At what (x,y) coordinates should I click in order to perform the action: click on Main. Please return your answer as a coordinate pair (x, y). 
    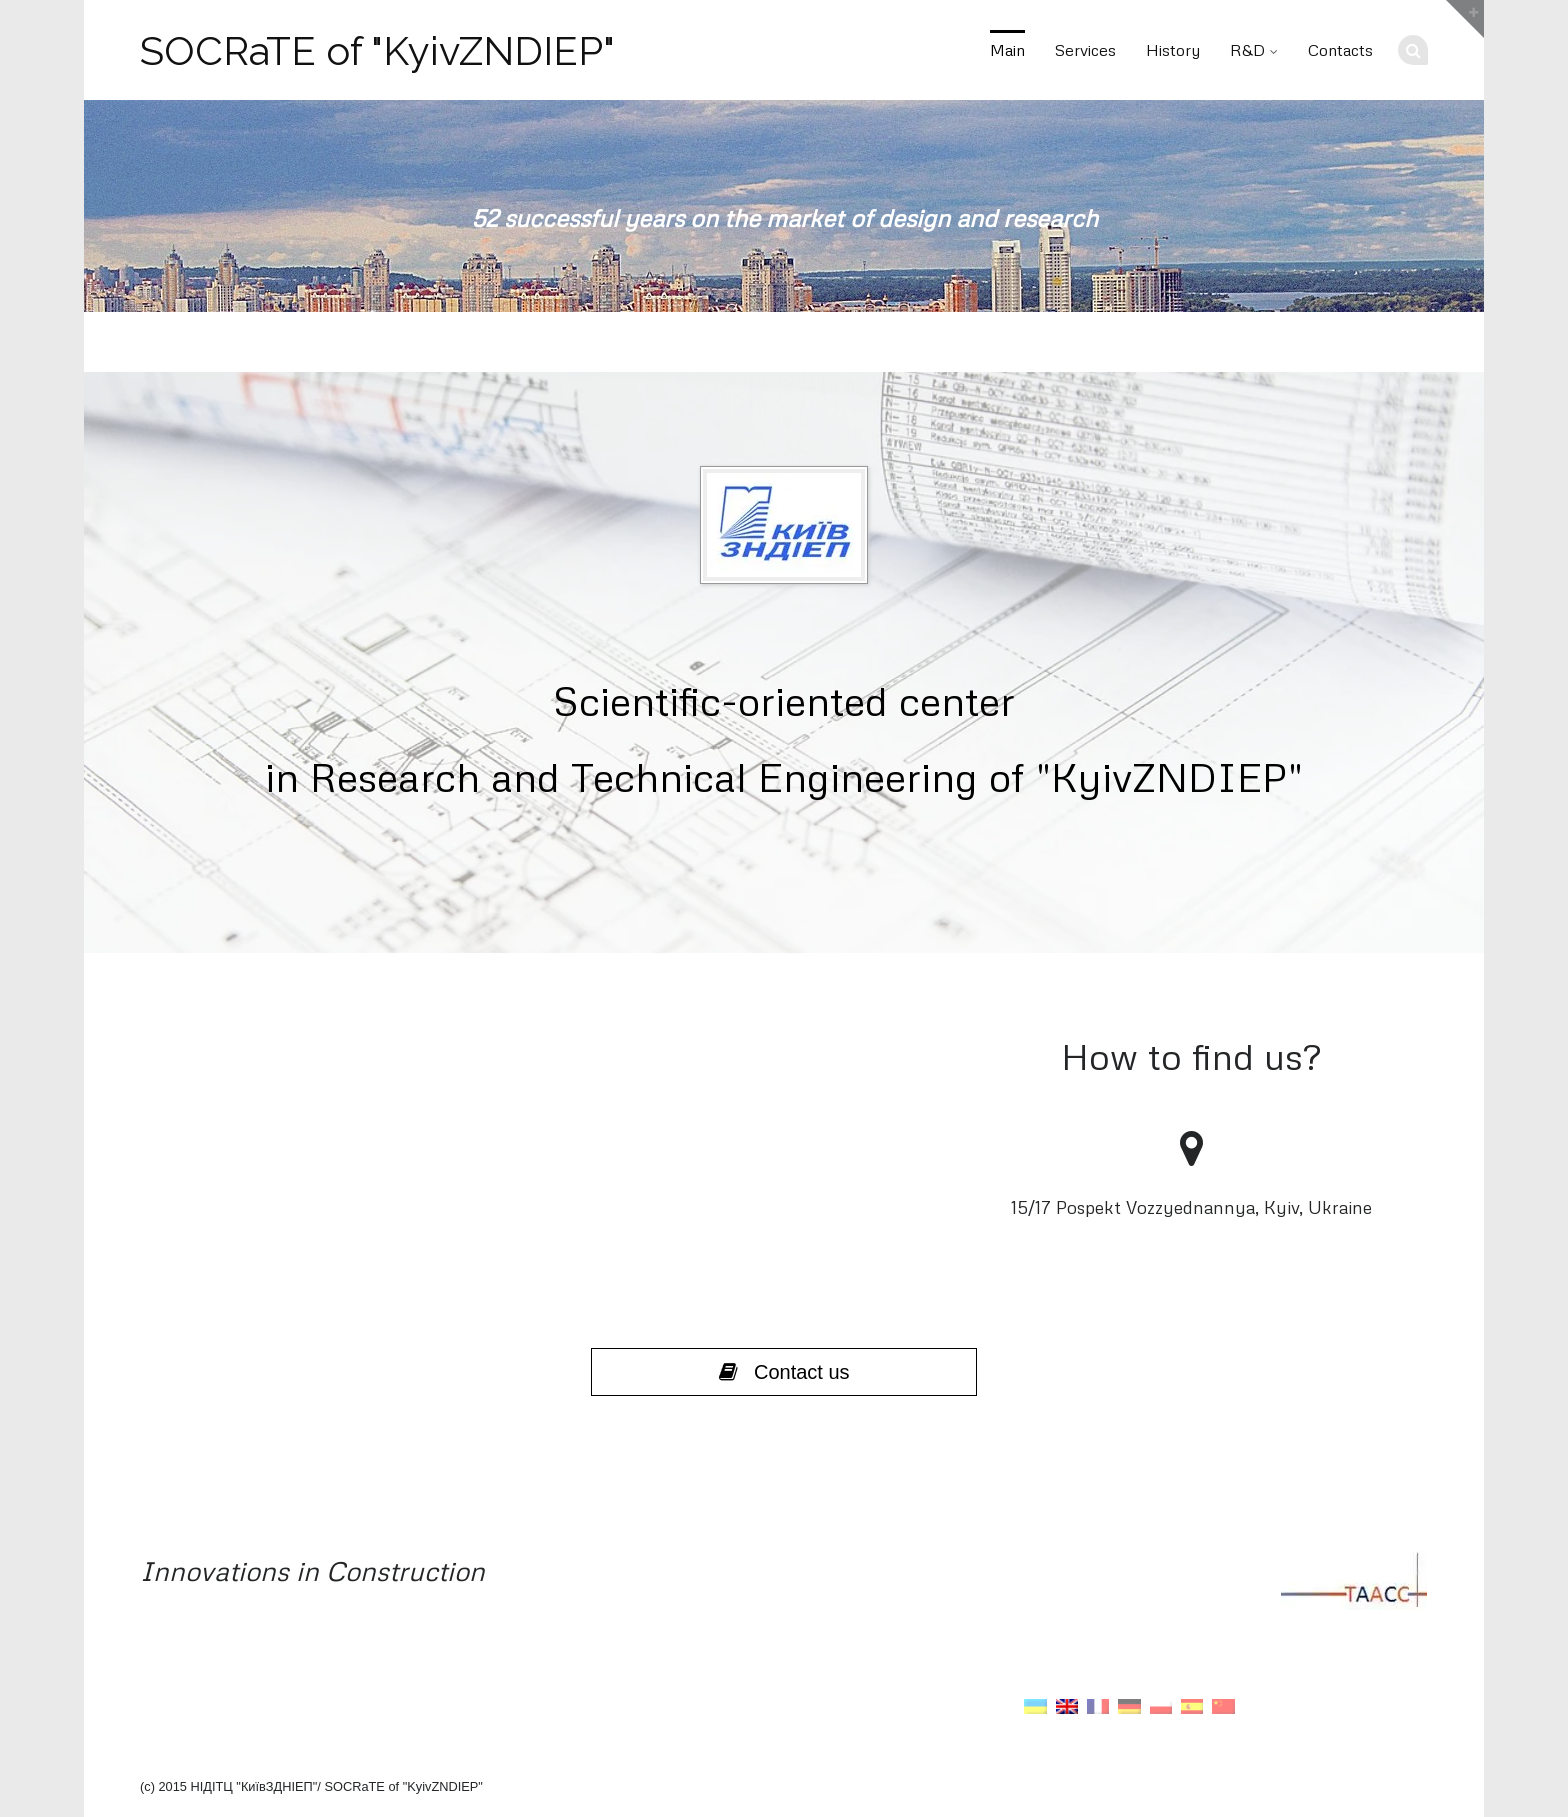
    Looking at the image, I should click on (1007, 50).